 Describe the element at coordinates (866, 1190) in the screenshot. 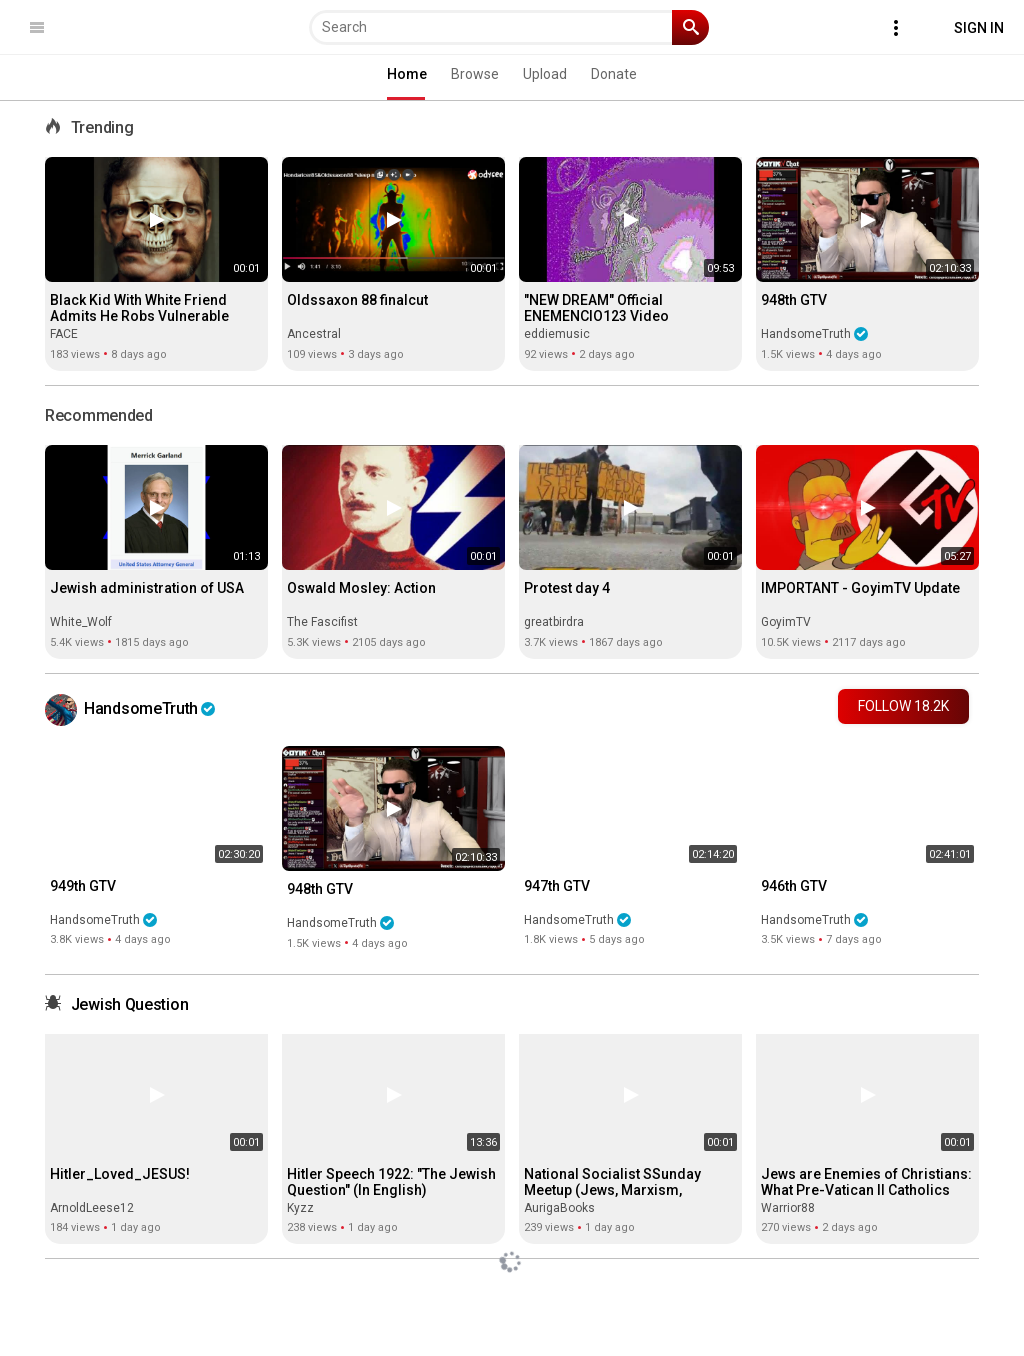

I see `Jews are Enemies of Christians: What Pre-Vatican II Catholics Actually Taught (02-16-2026)` at that location.